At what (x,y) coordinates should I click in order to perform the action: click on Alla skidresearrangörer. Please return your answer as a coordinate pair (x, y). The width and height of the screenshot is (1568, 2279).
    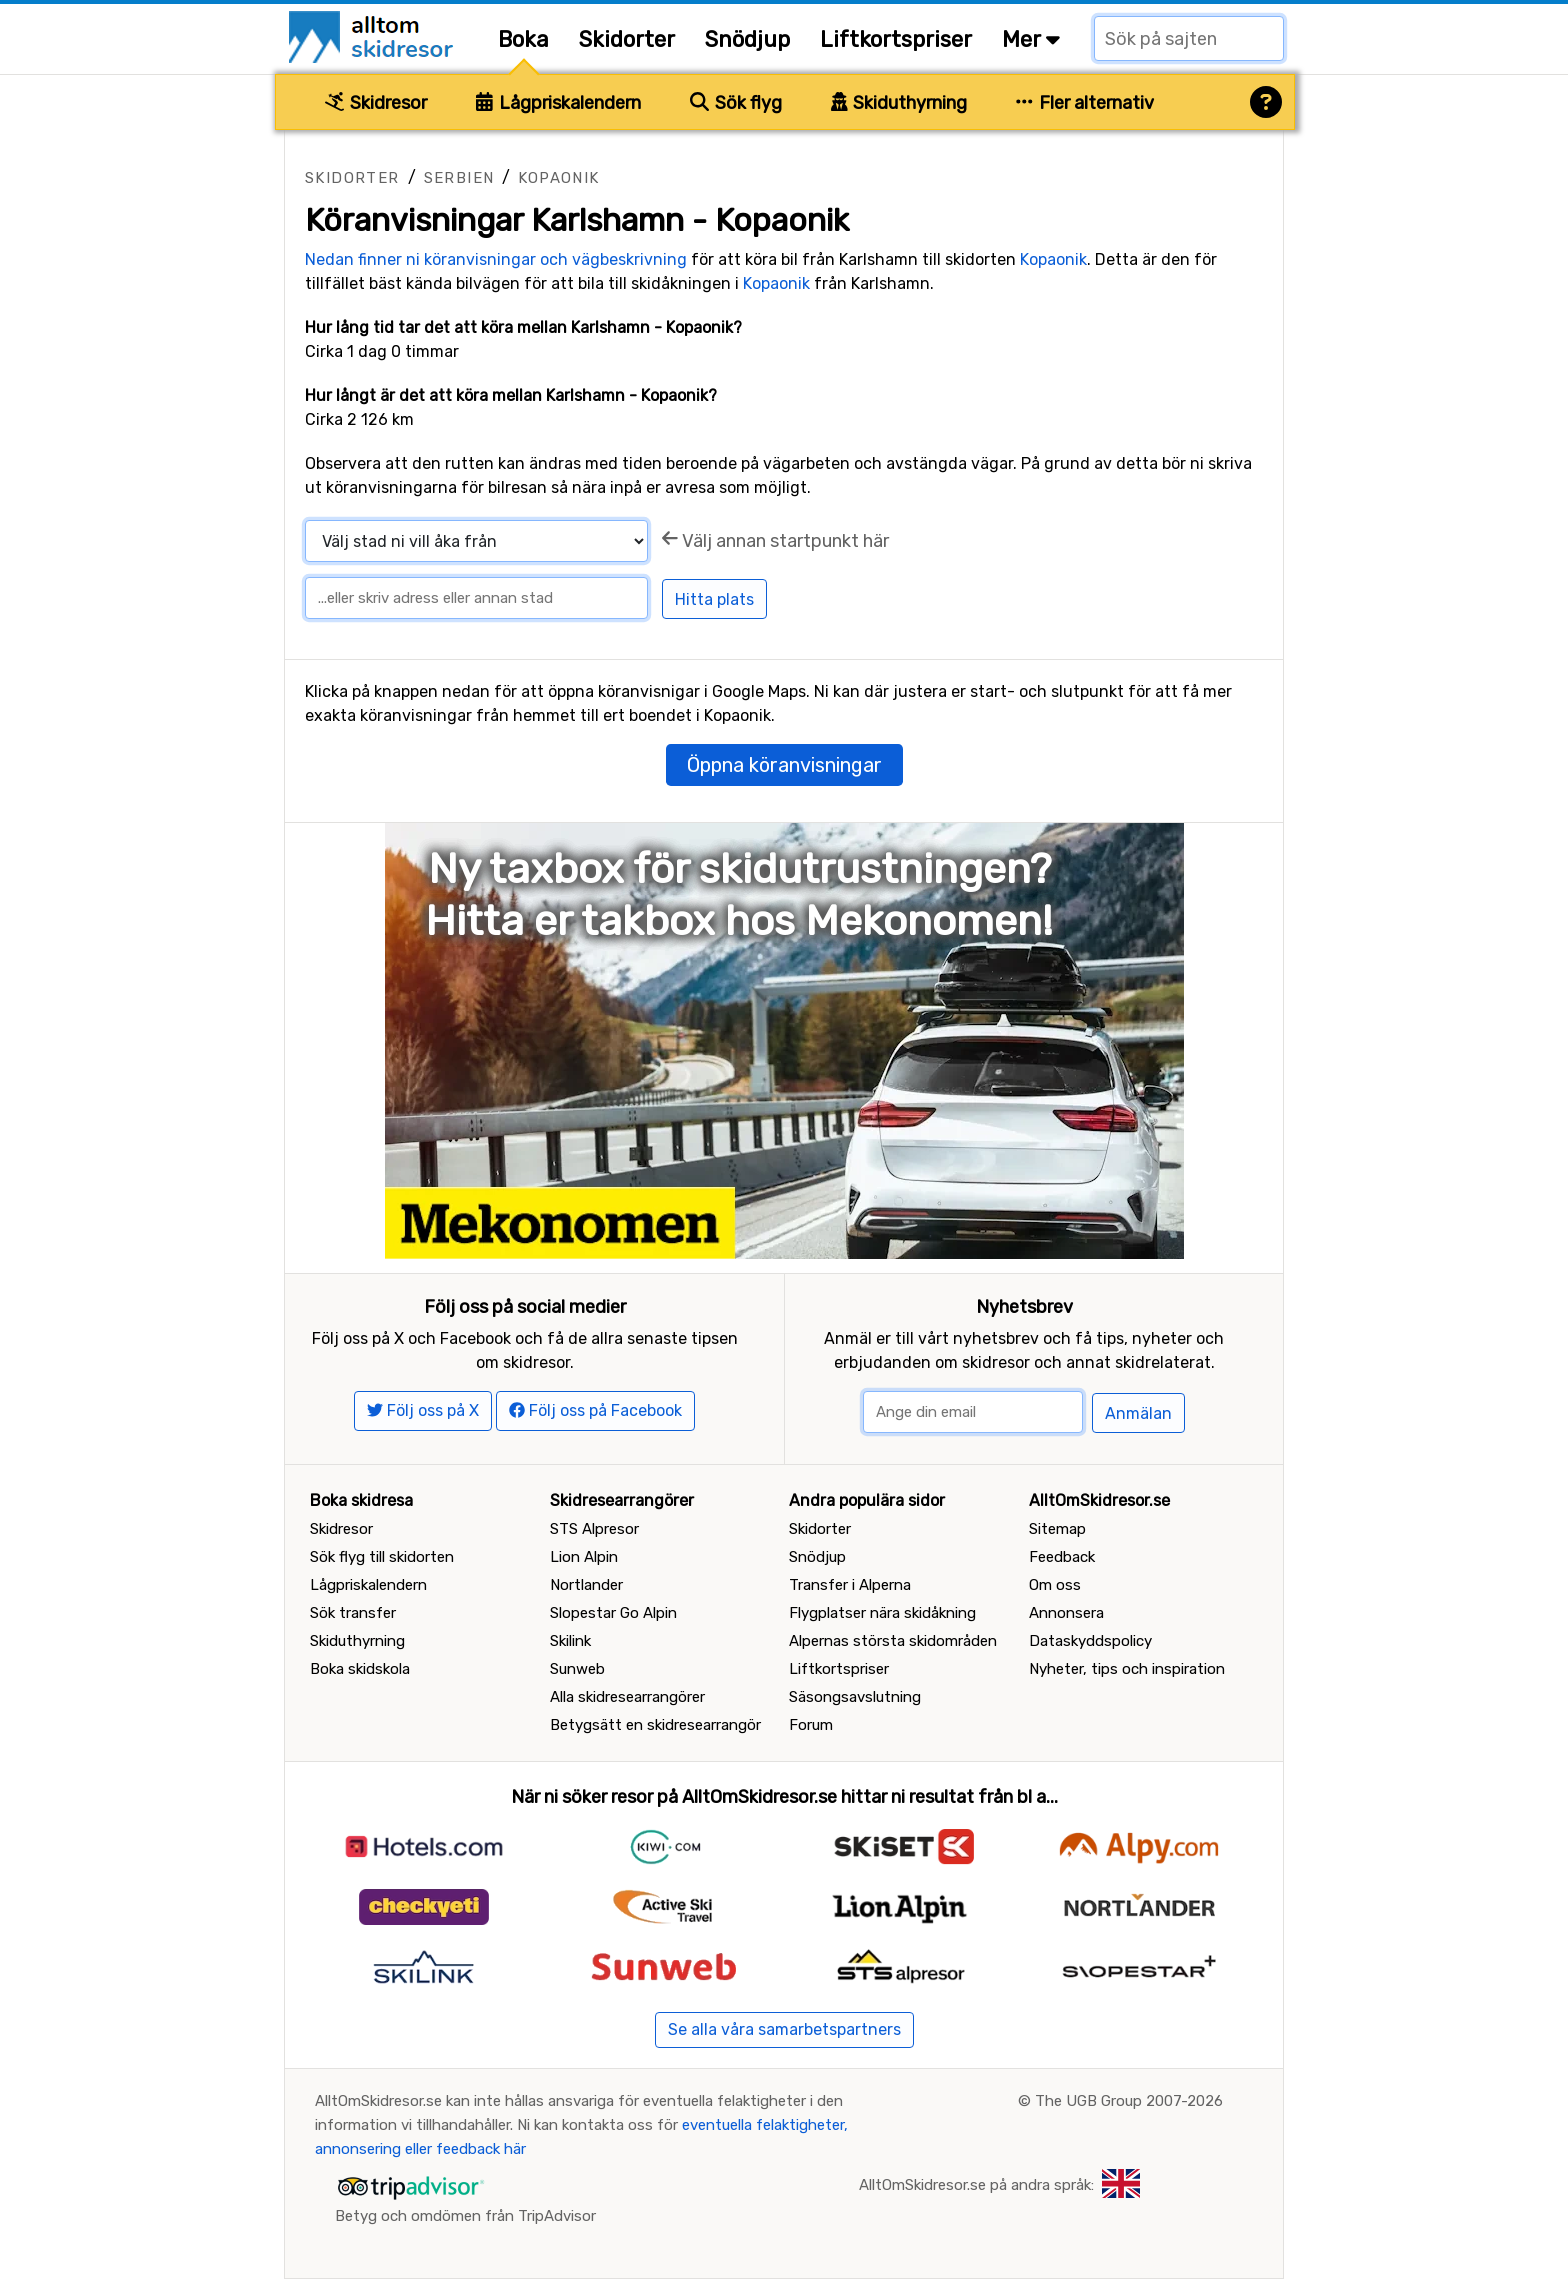
    Looking at the image, I should click on (627, 1697).